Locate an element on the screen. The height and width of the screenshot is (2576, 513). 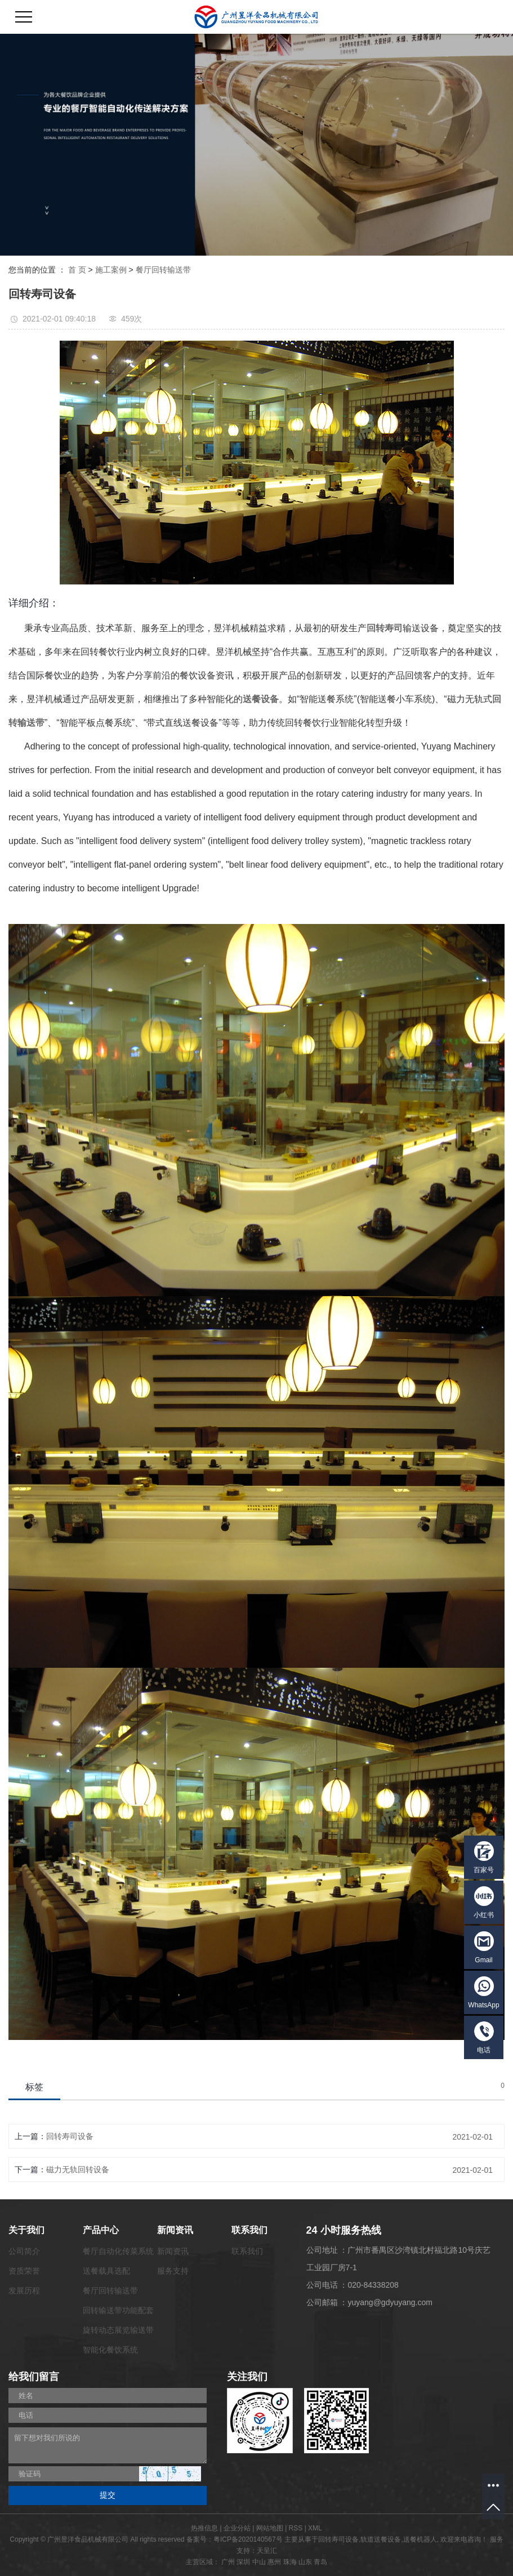
餐厅回转输送带 is located at coordinates (163, 269).